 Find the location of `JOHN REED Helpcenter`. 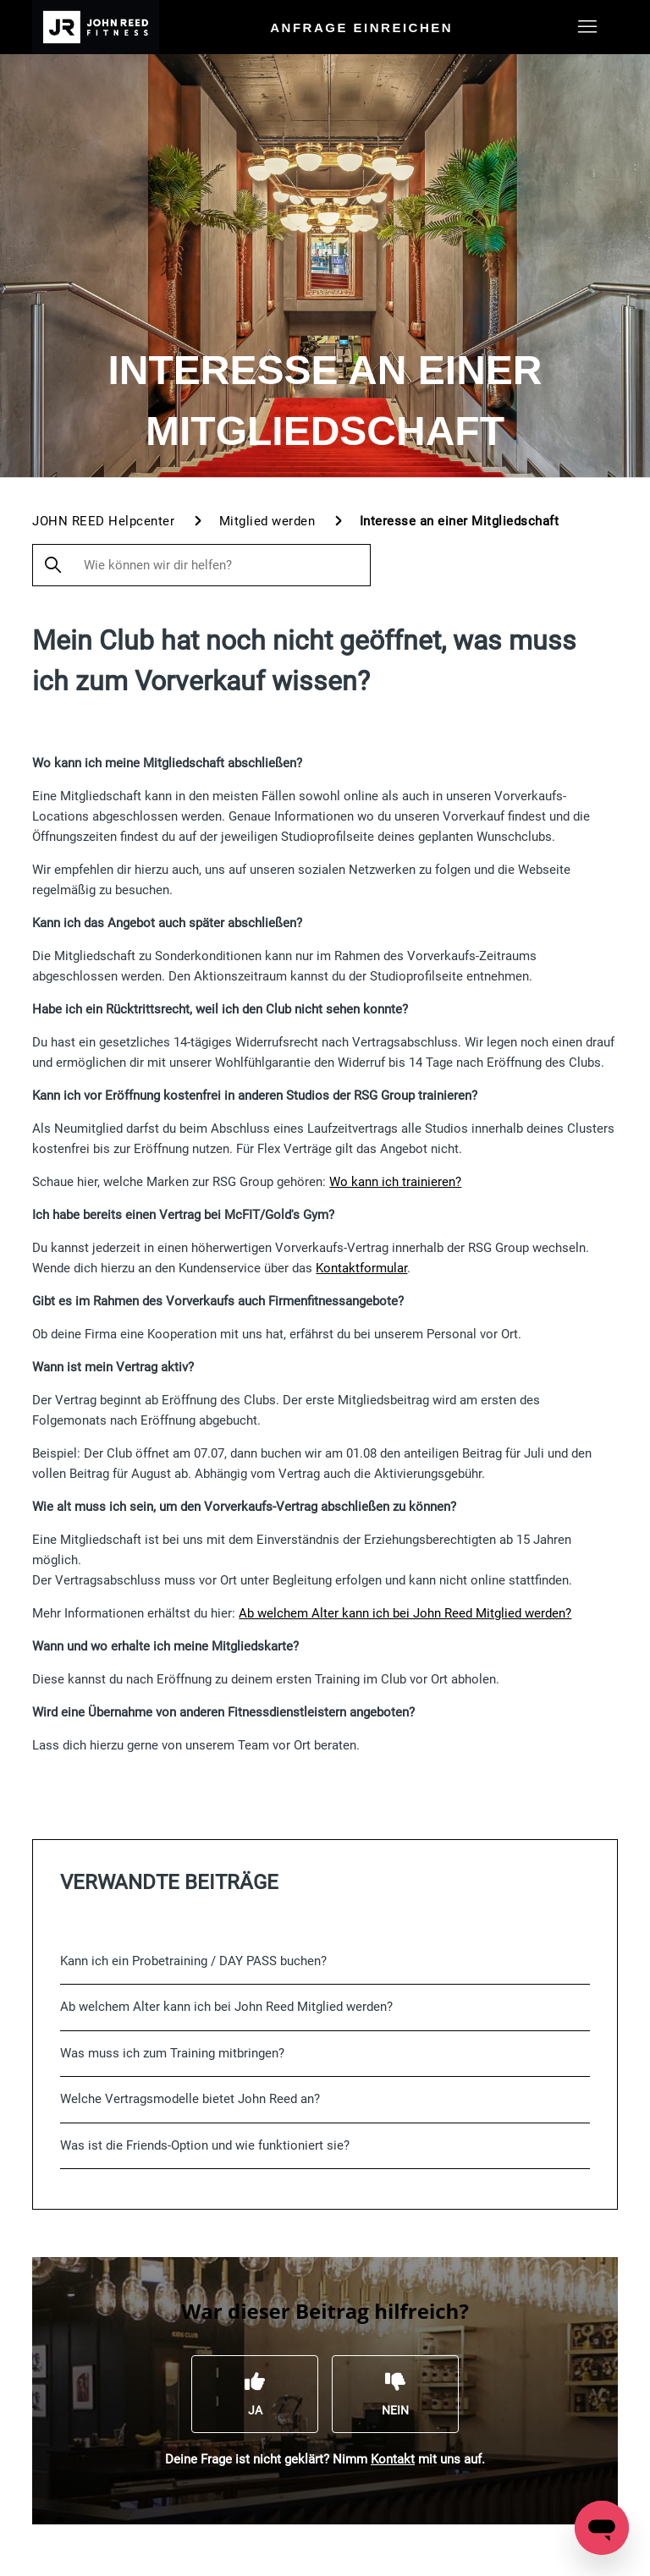

JOHN REED Helpcenter is located at coordinates (103, 521).